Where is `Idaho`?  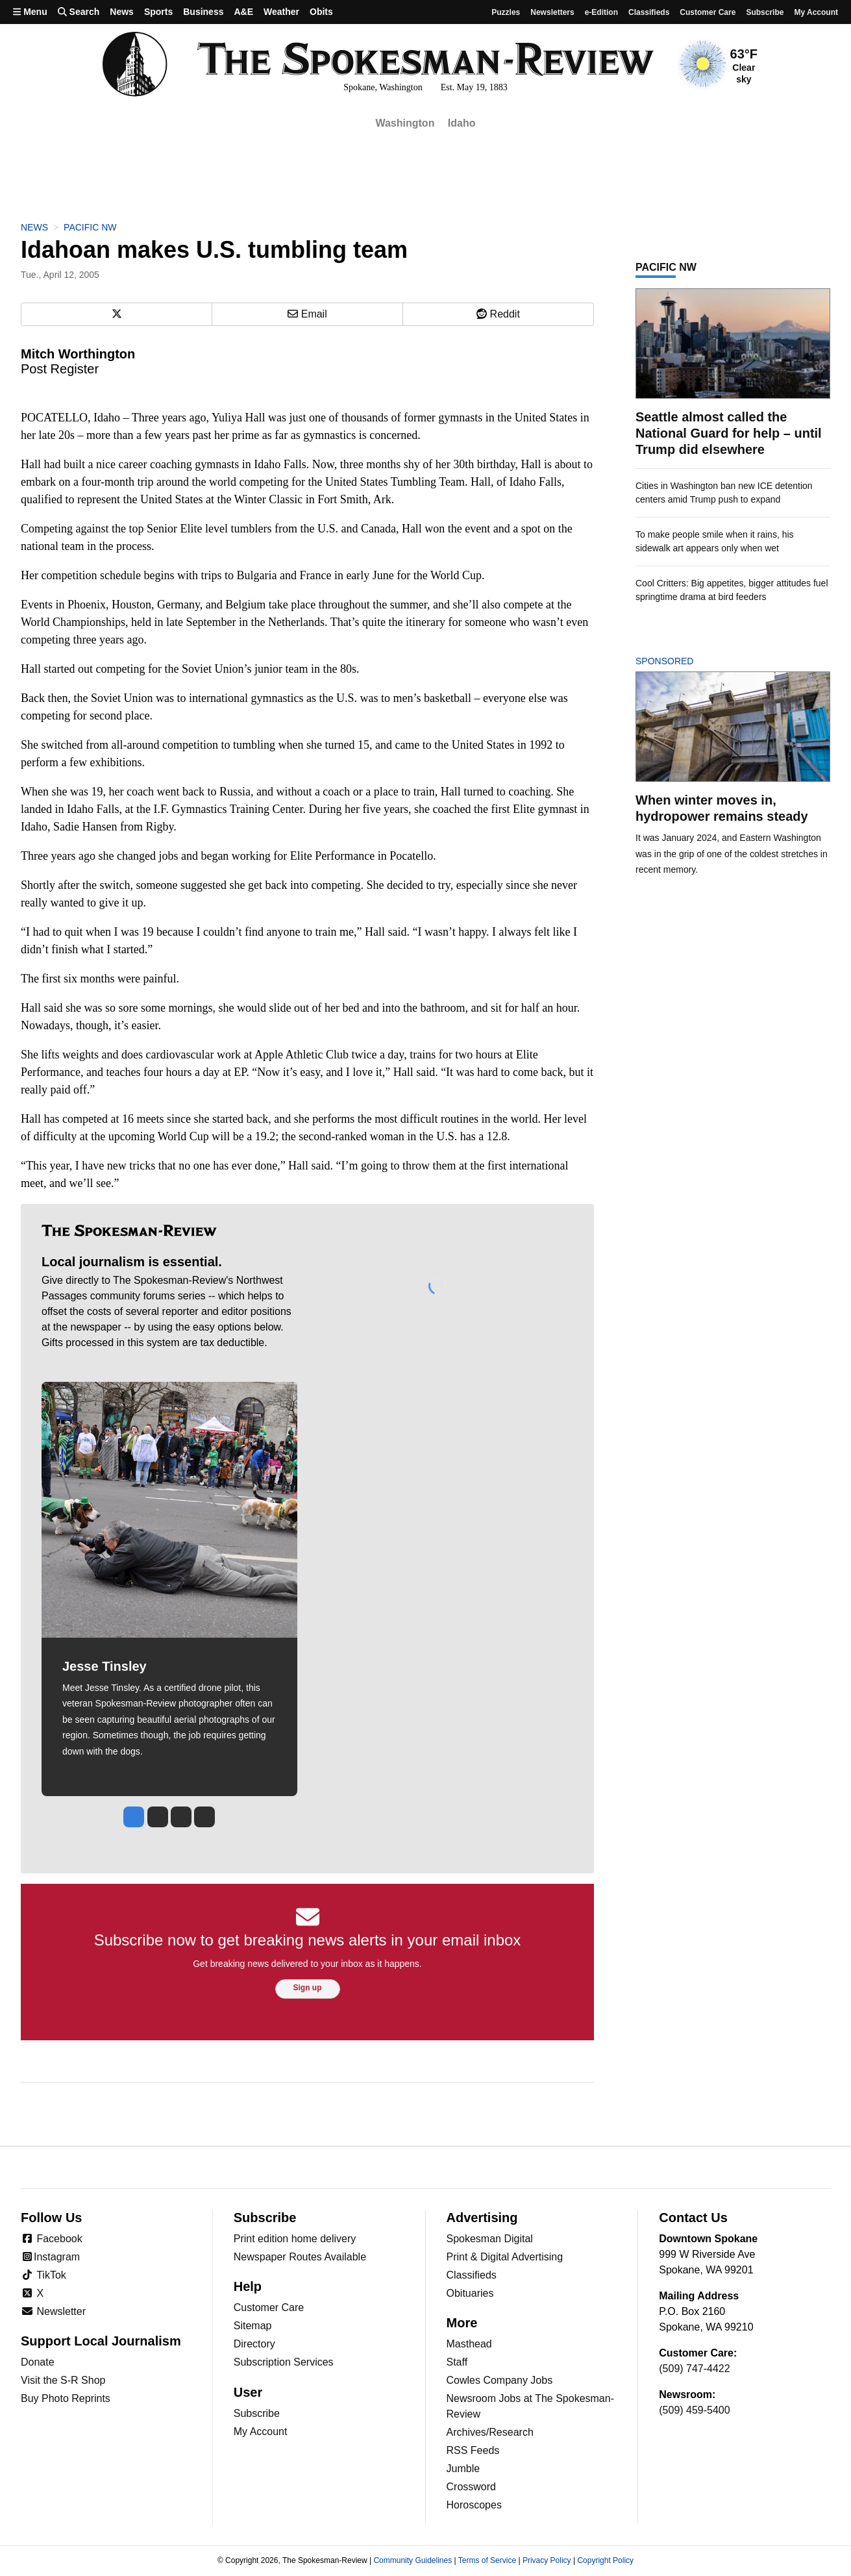
Idaho is located at coordinates (462, 123).